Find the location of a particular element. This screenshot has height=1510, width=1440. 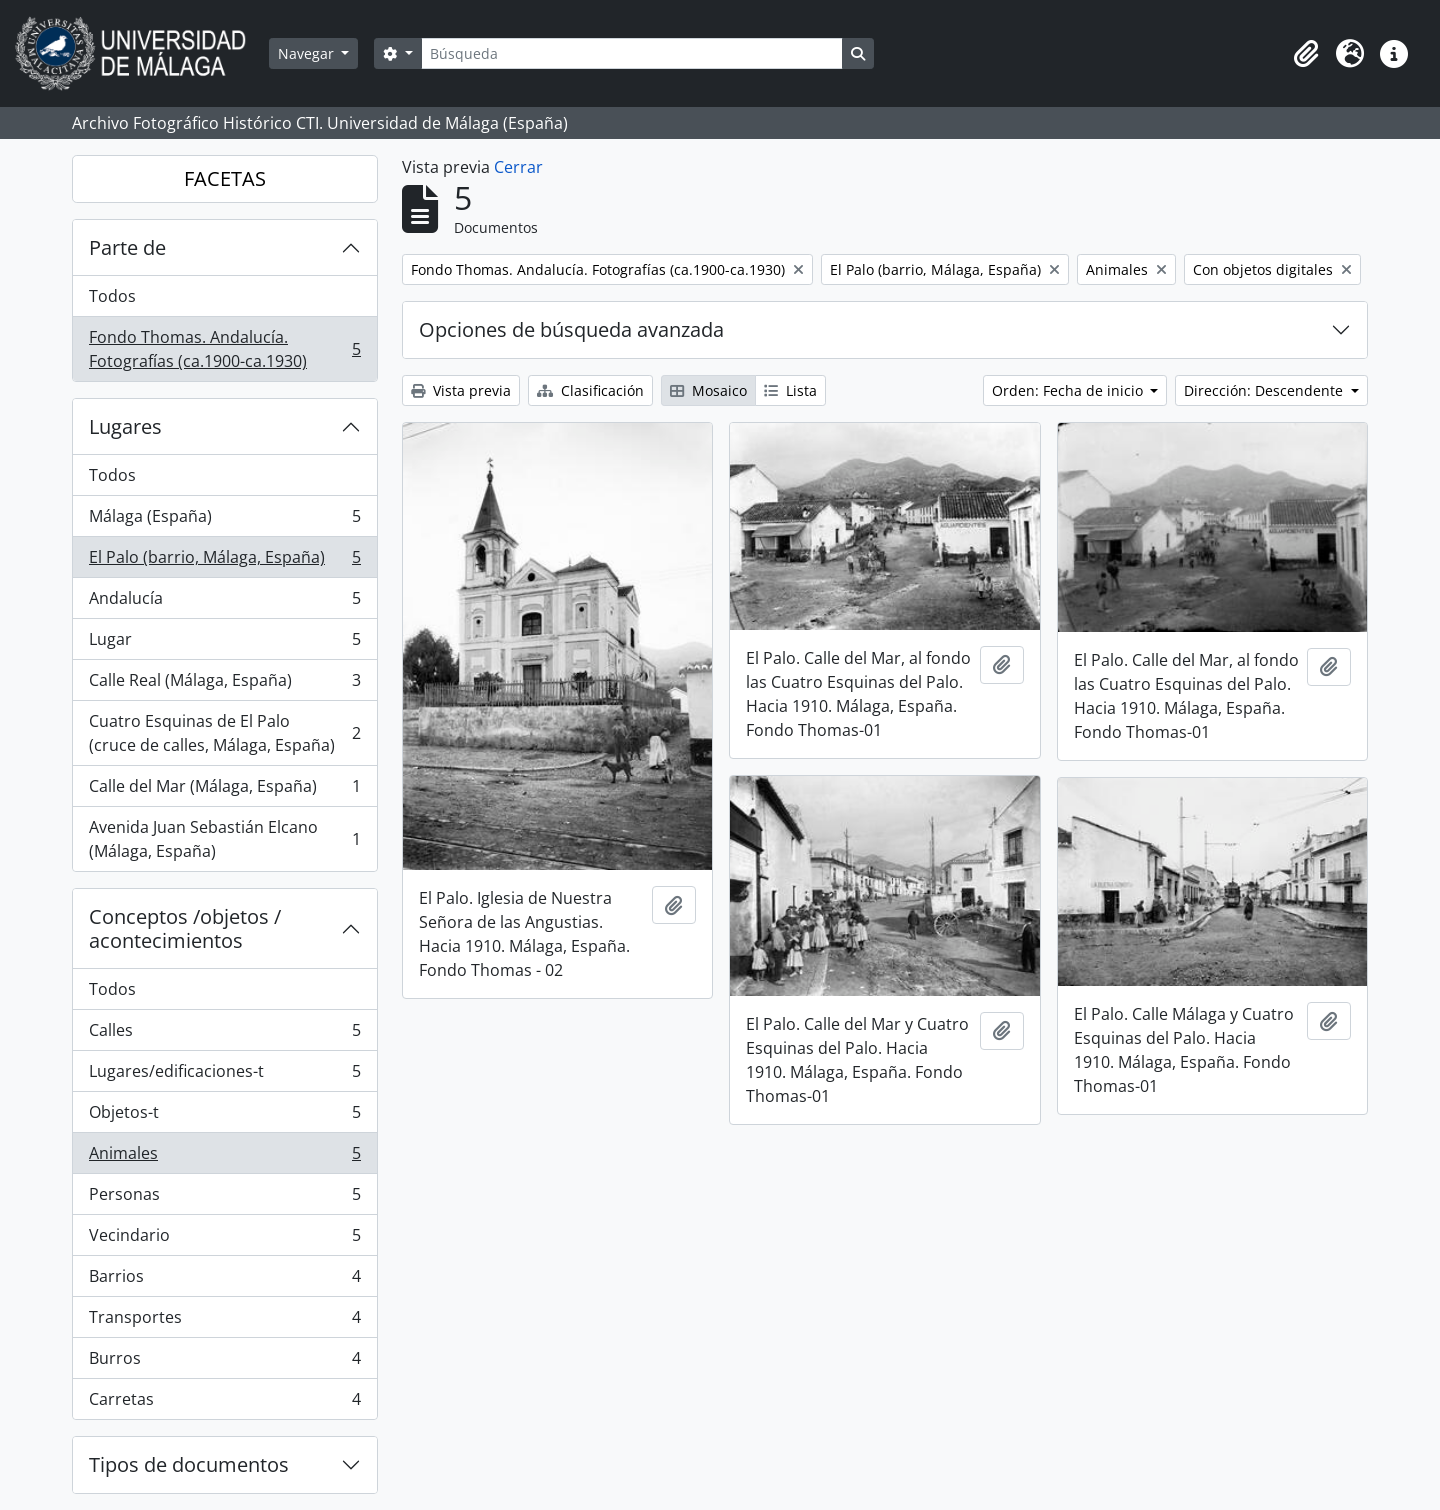

Barrios is located at coordinates (224, 1280).